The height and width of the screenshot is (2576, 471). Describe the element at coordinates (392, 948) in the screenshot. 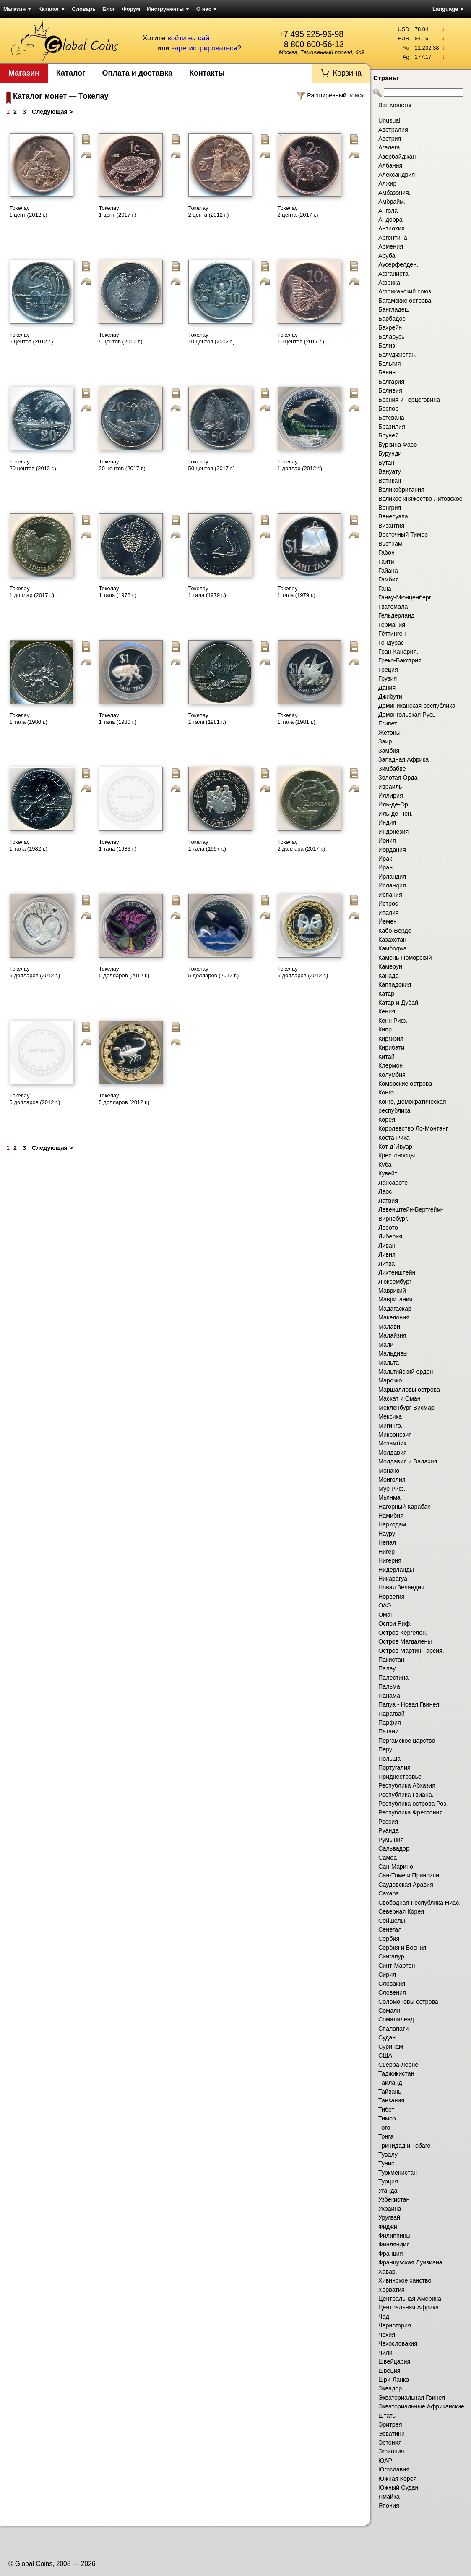

I see `Камбоджа` at that location.